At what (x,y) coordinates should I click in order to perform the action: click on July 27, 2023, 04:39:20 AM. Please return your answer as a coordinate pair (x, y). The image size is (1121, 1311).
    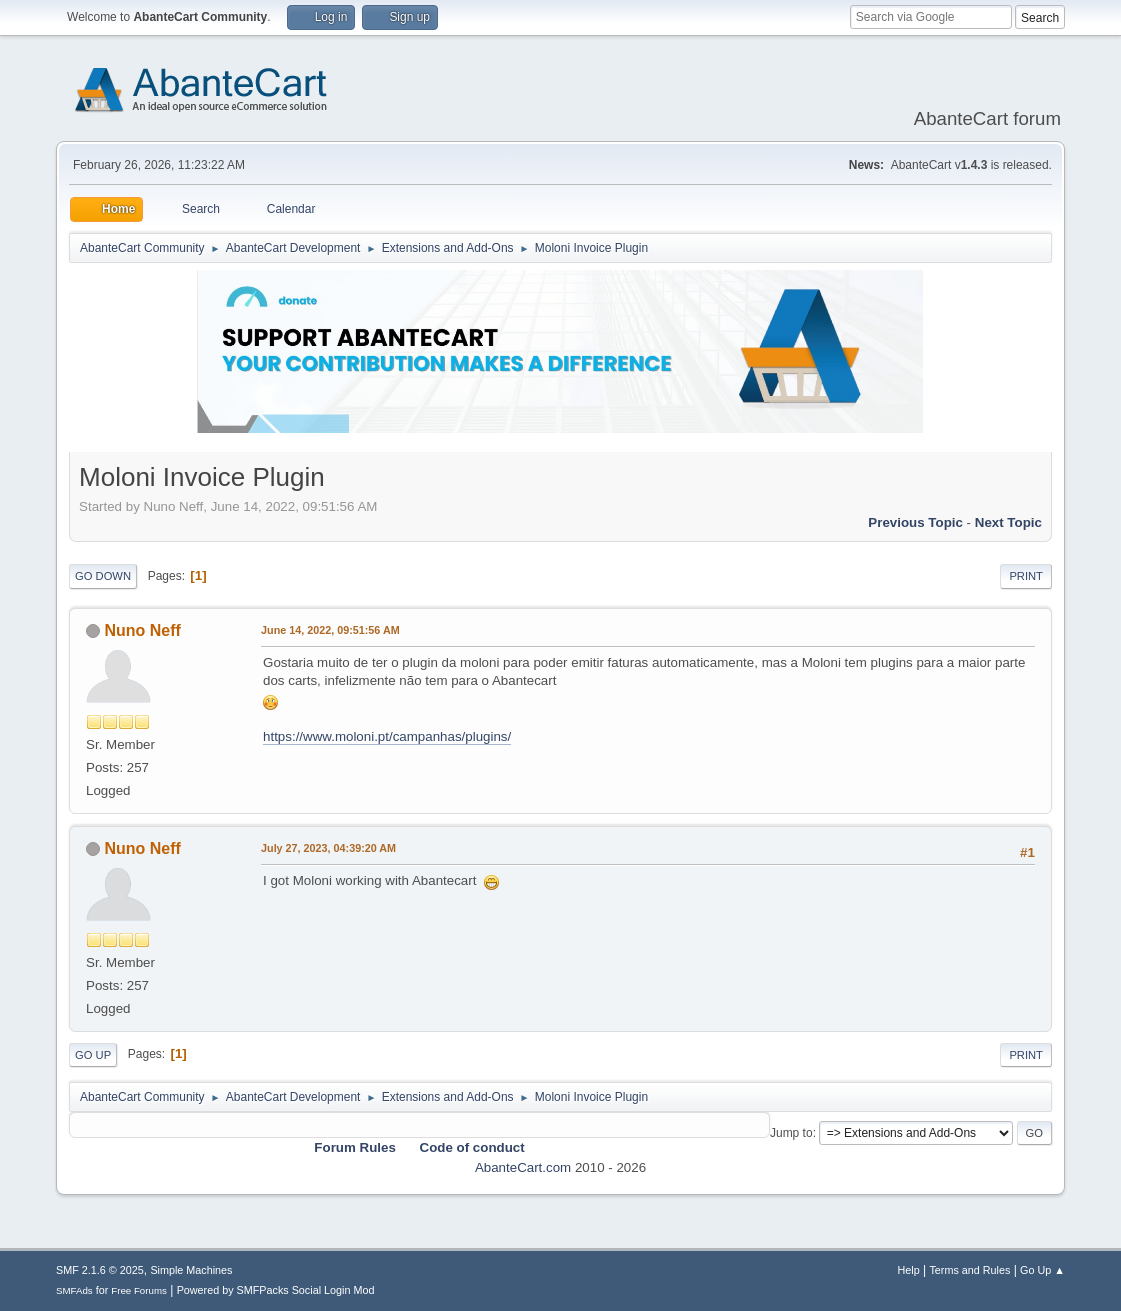
    Looking at the image, I should click on (328, 848).